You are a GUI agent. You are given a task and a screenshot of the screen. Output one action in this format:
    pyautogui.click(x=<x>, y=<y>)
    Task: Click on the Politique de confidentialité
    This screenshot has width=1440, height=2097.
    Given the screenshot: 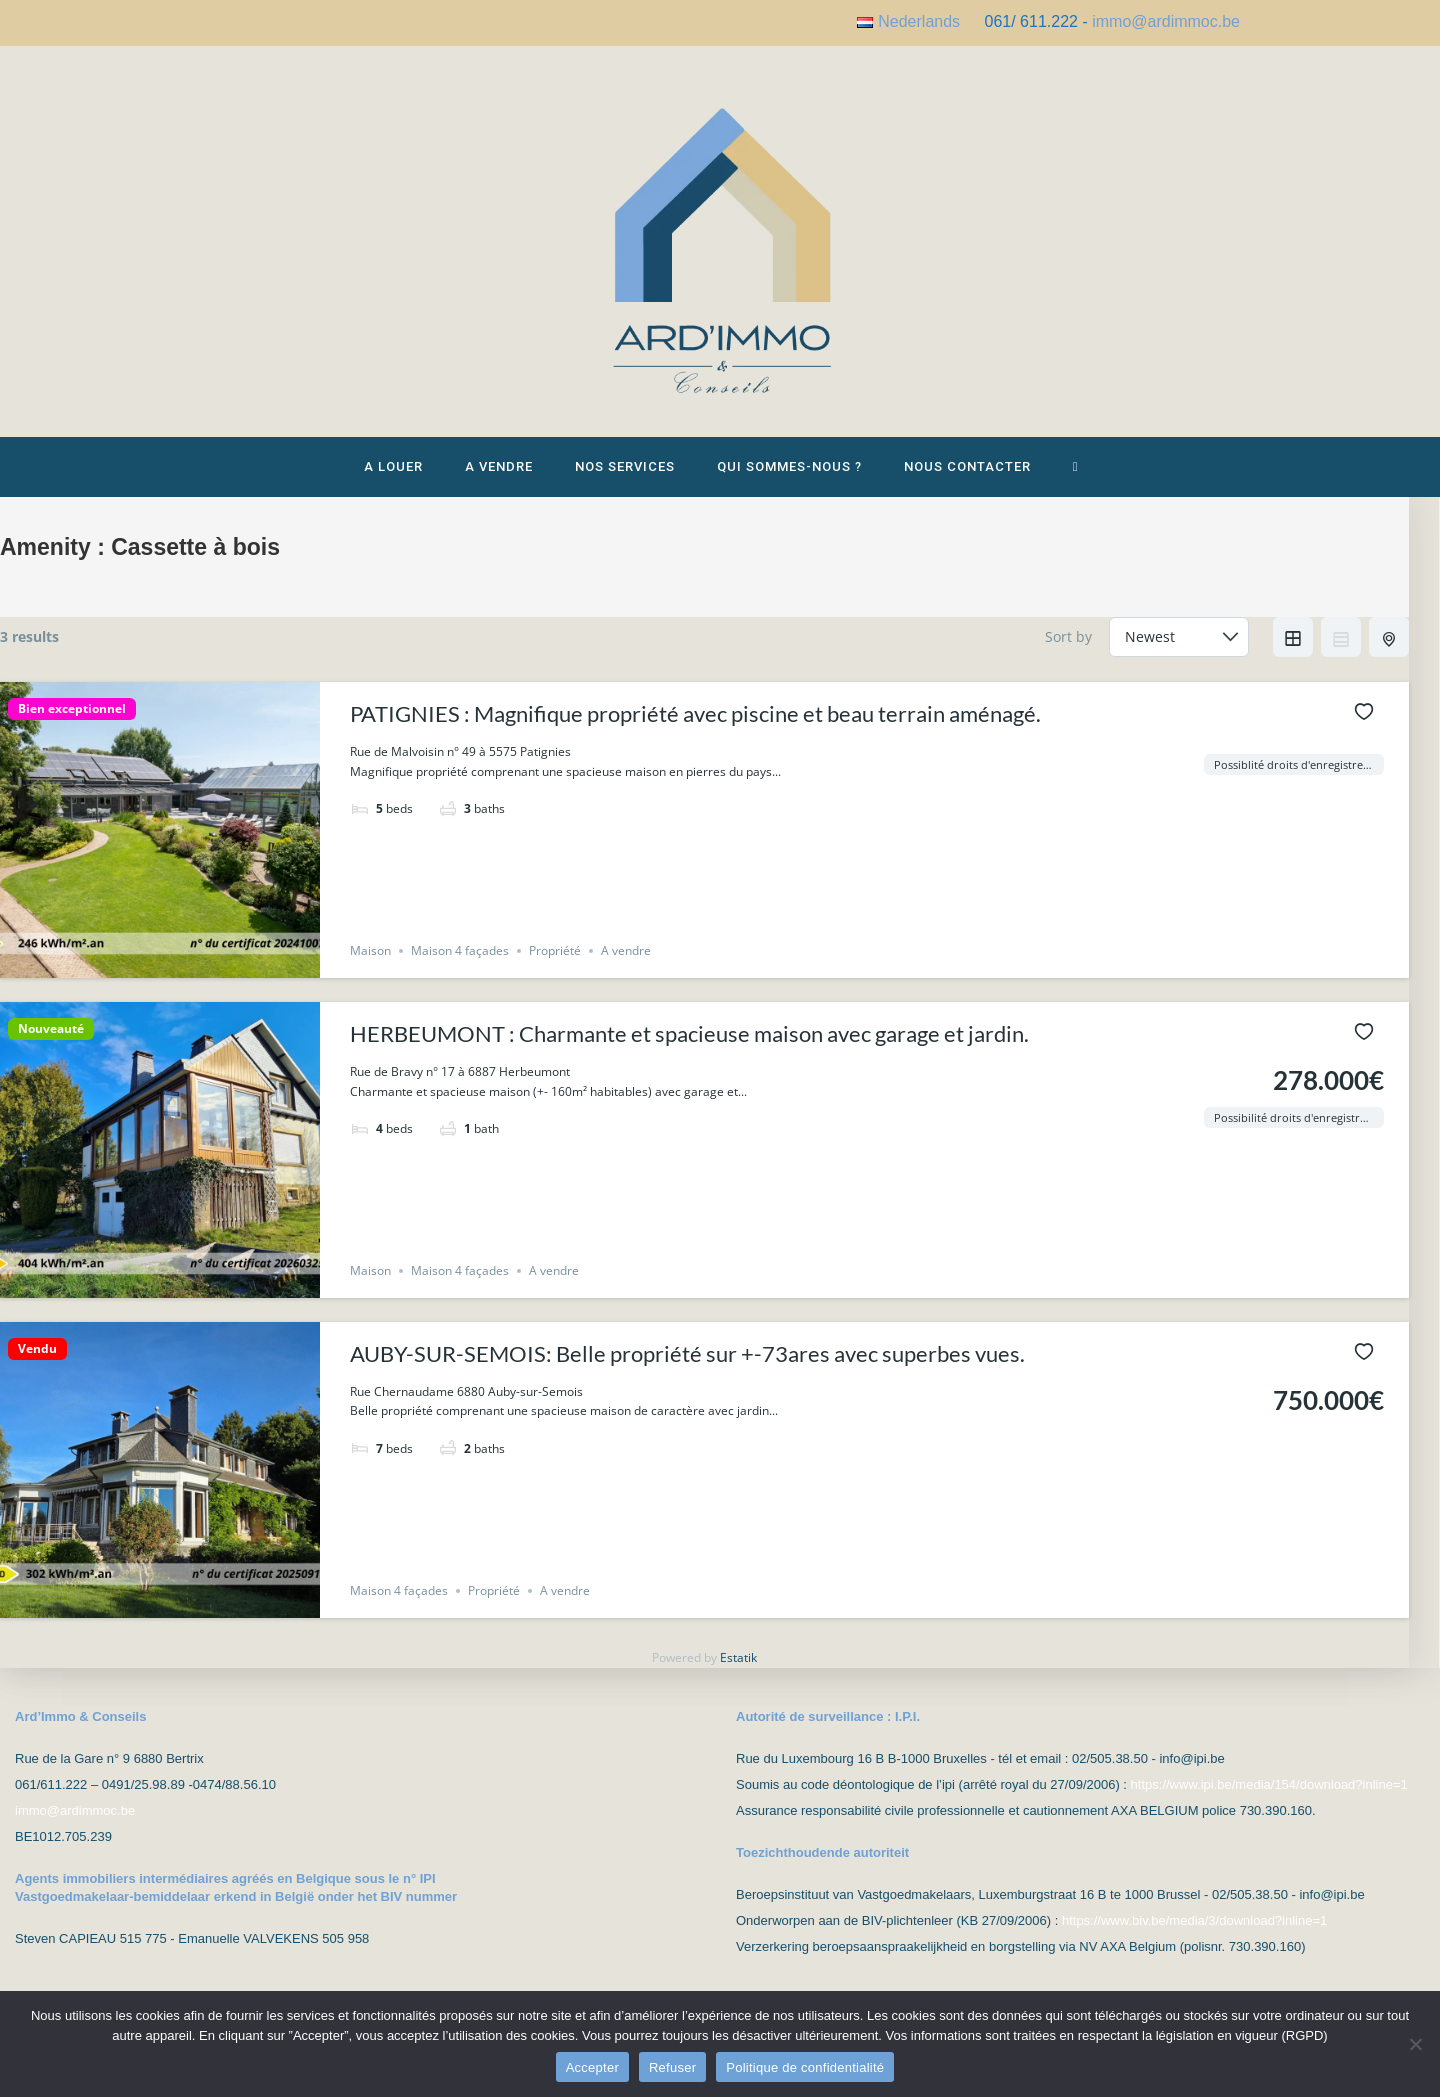 What is the action you would take?
    pyautogui.click(x=805, y=2067)
    